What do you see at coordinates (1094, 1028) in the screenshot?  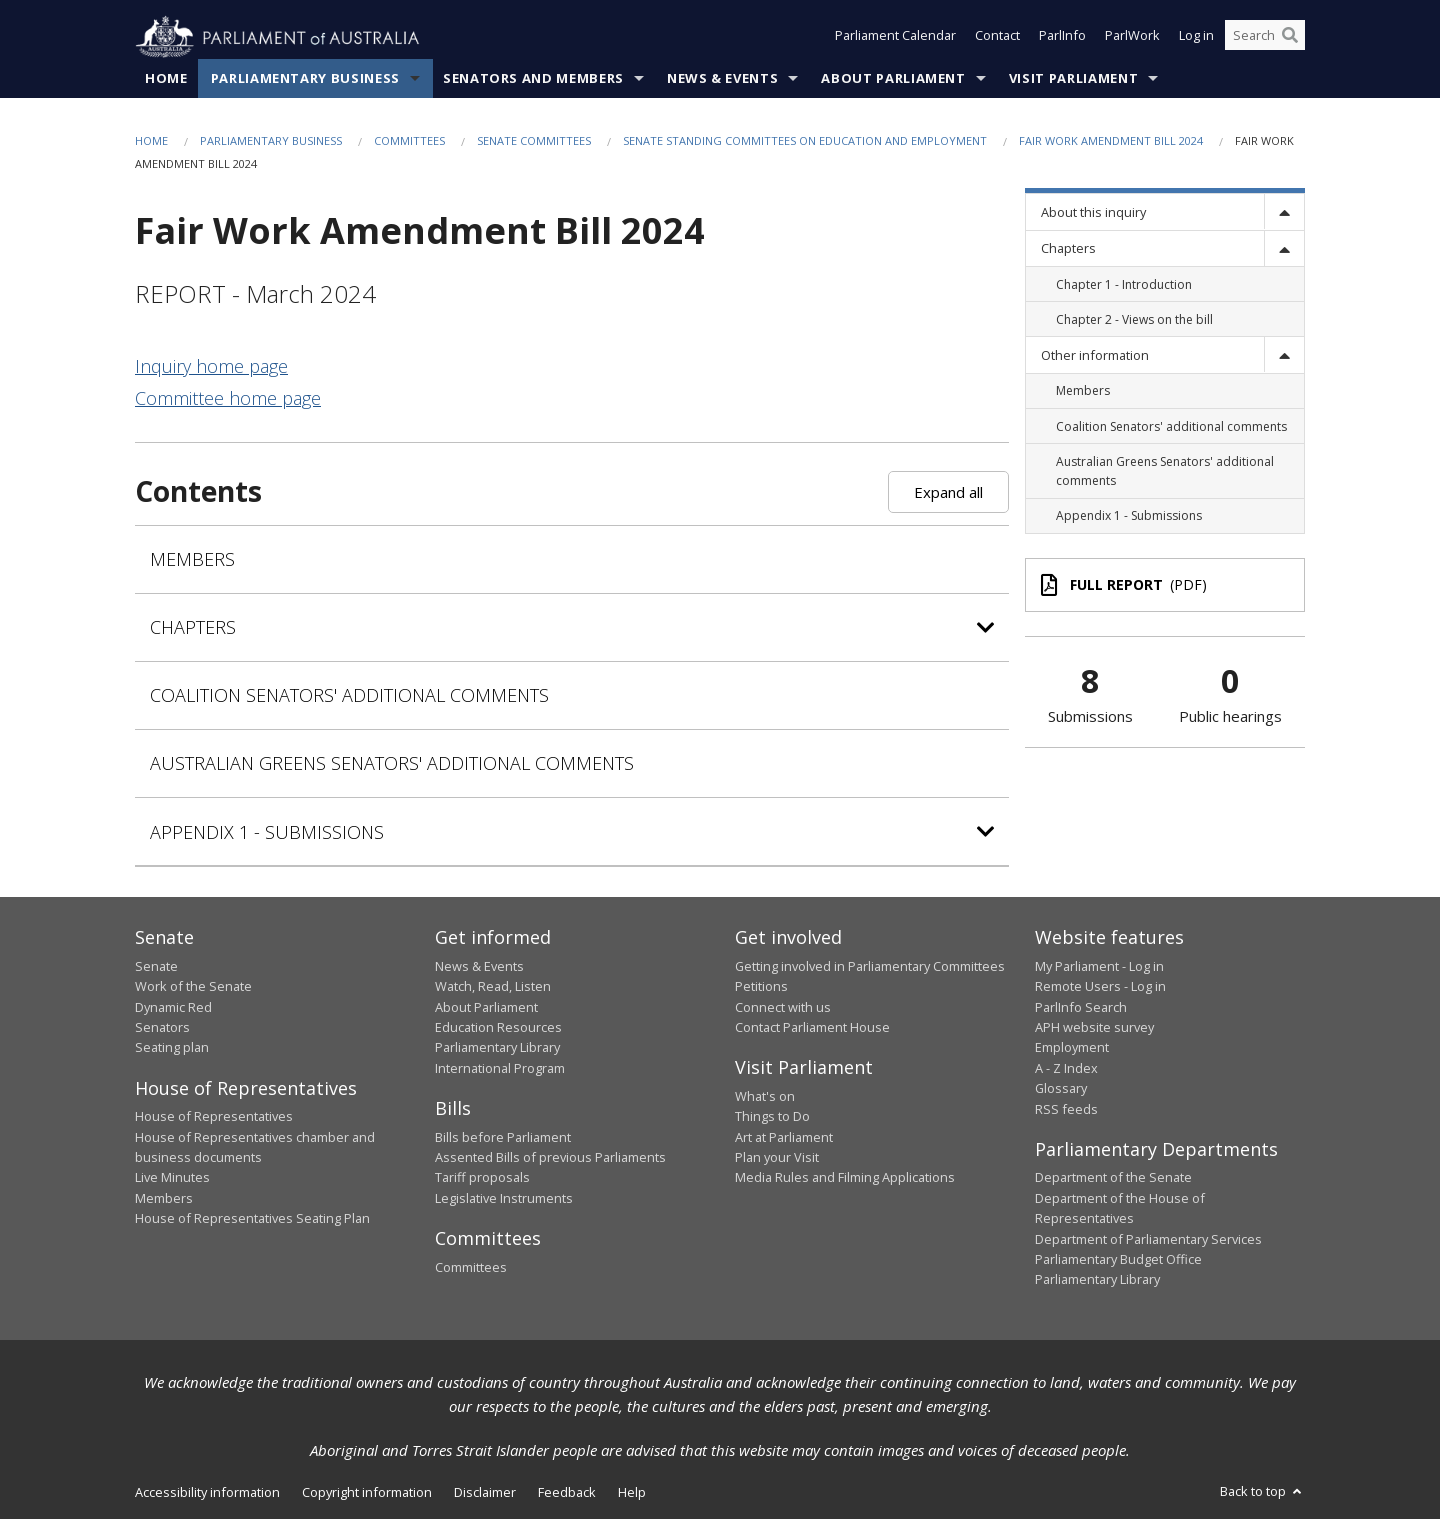 I see `APH website survey` at bounding box center [1094, 1028].